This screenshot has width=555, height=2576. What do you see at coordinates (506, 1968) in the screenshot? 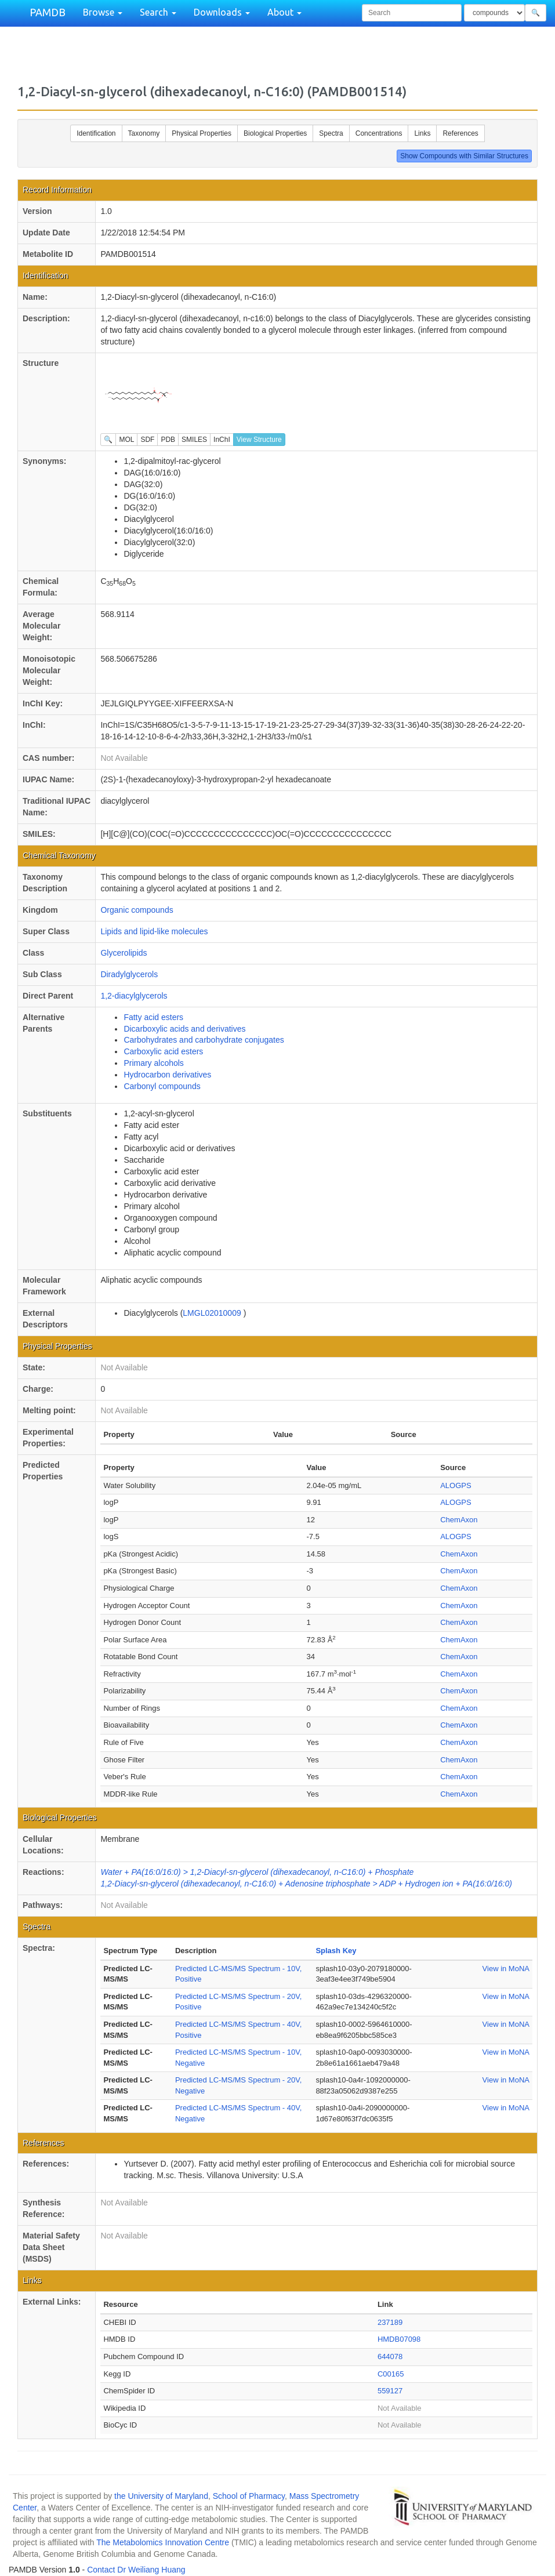
I see `View in MoNA` at bounding box center [506, 1968].